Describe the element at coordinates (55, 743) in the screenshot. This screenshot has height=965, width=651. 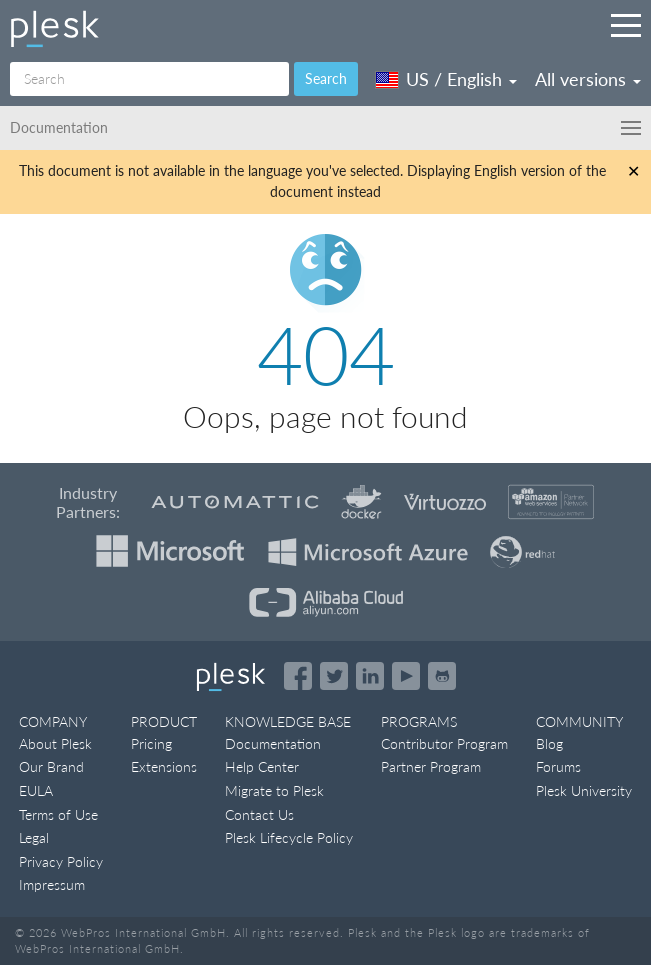
I see `About Plesk` at that location.